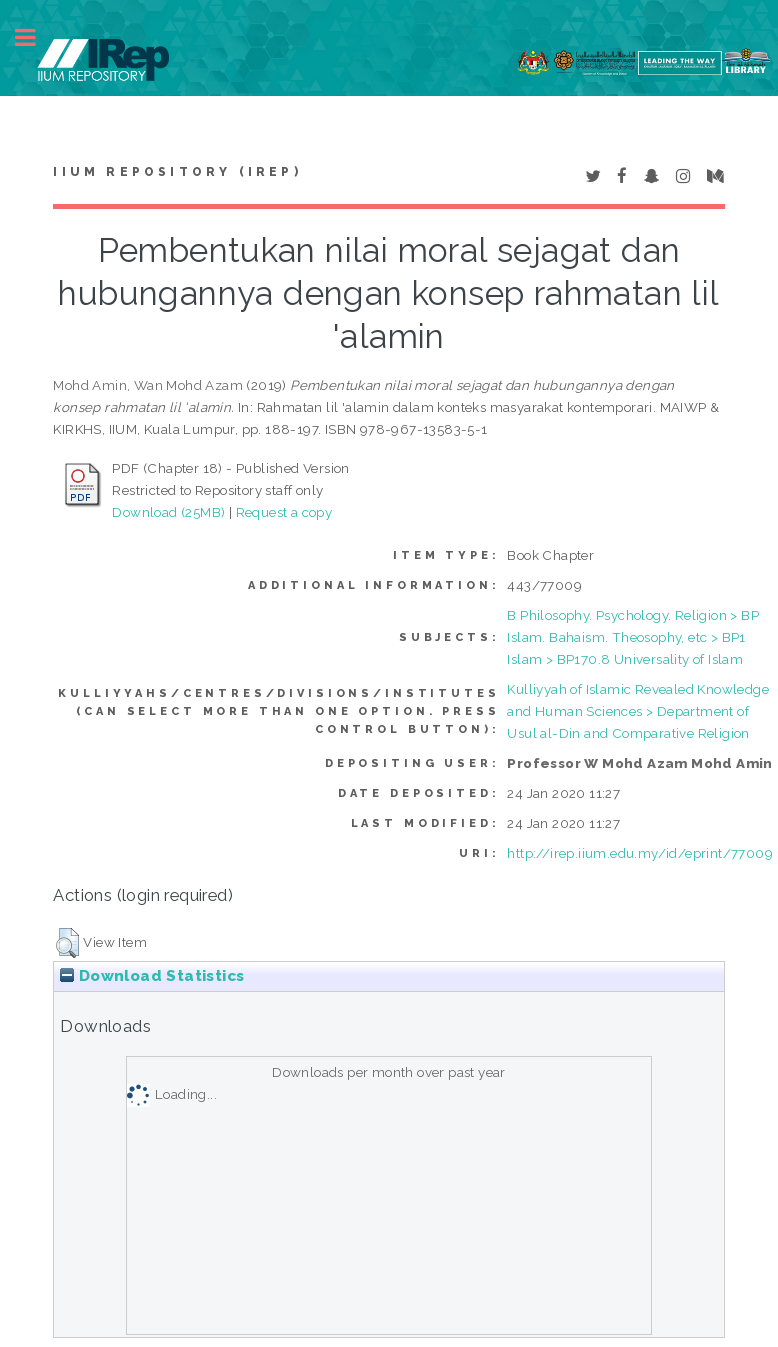 This screenshot has height=1347, width=778. Describe the element at coordinates (638, 711) in the screenshot. I see `Kulliyyah of Islamic Revealed Knowledge and Human Sciences > Department of Usul al-Din and Comparative Religion` at that location.